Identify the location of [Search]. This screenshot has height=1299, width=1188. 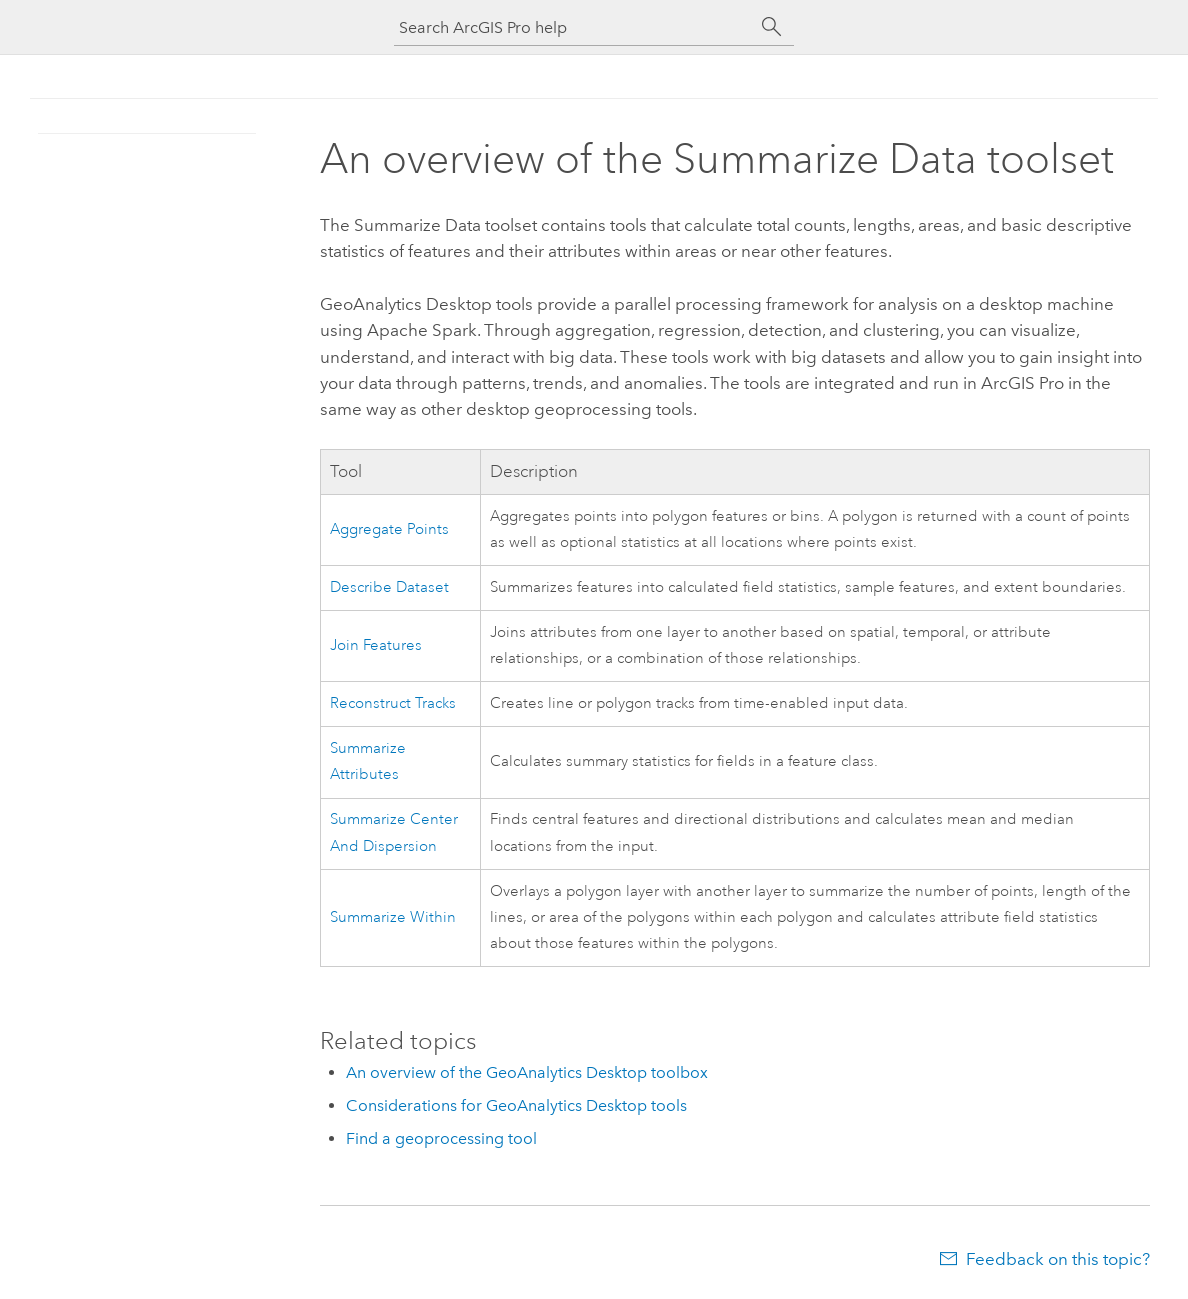
(772, 27).